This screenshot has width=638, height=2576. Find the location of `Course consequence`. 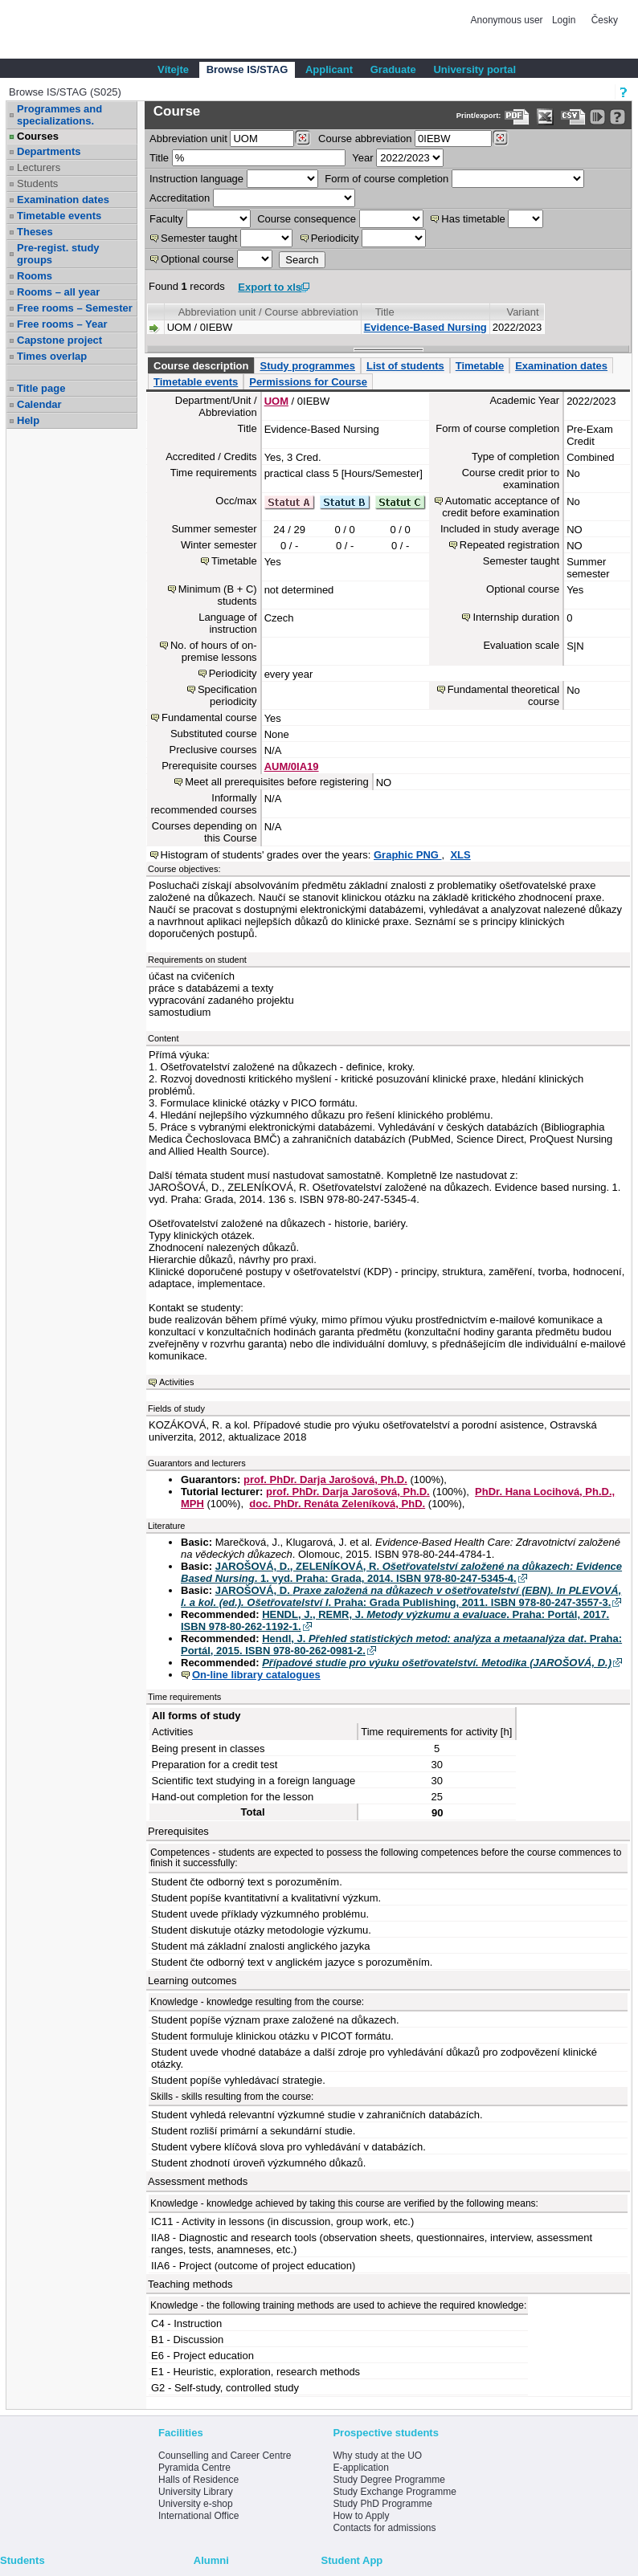

Course consequence is located at coordinates (306, 219).